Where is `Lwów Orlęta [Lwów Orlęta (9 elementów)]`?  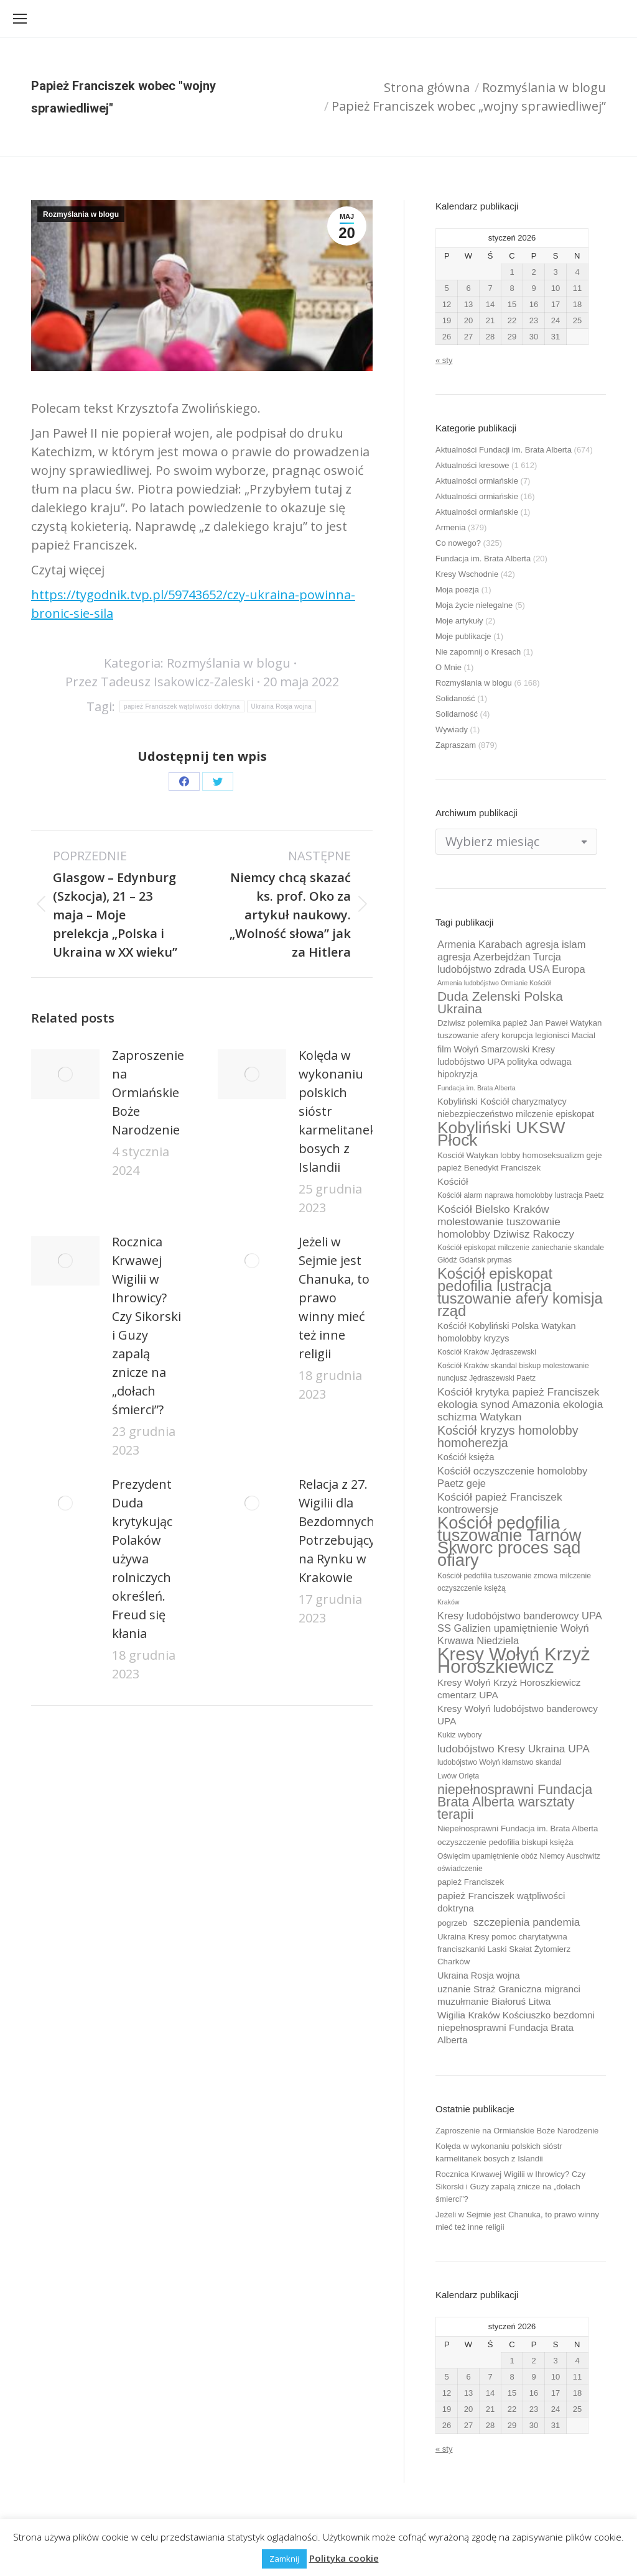 Lwów Orlęta [Lwów Orlęta (9 elementów)] is located at coordinates (458, 1776).